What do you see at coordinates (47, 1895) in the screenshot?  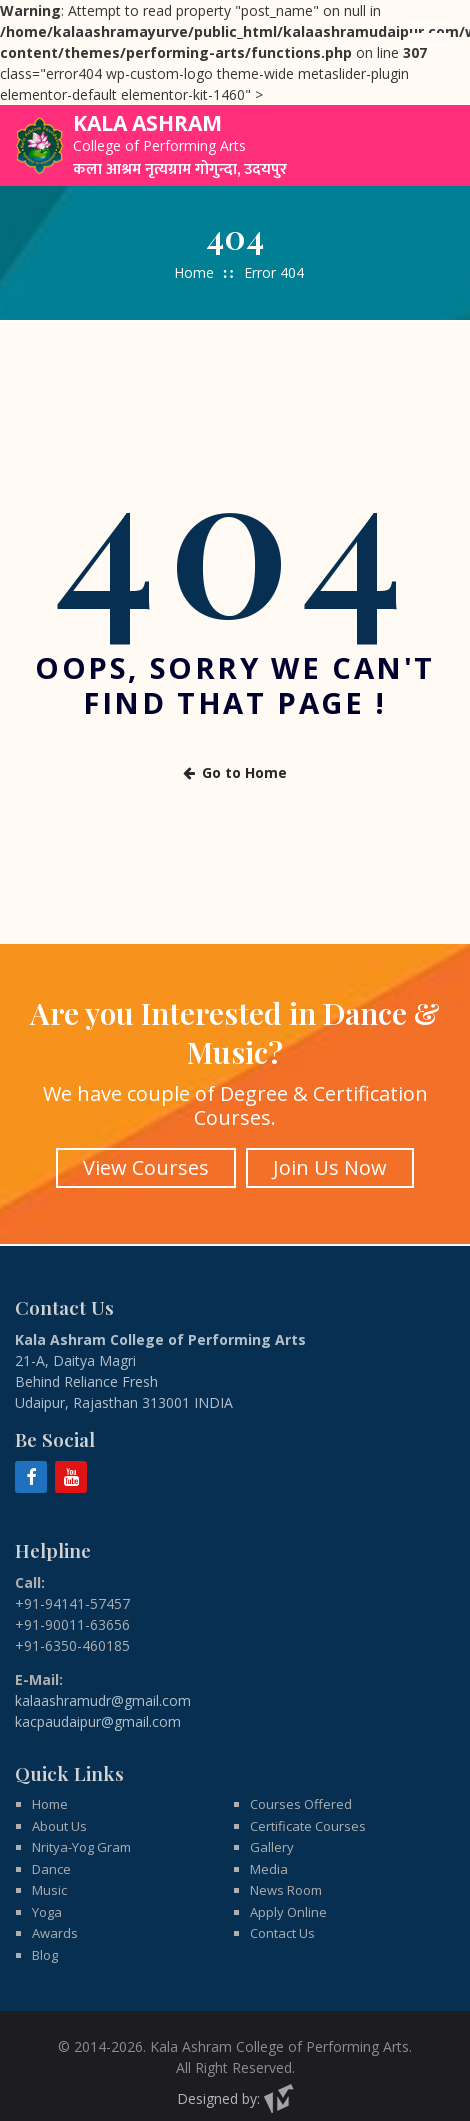 I see `Yoga` at bounding box center [47, 1895].